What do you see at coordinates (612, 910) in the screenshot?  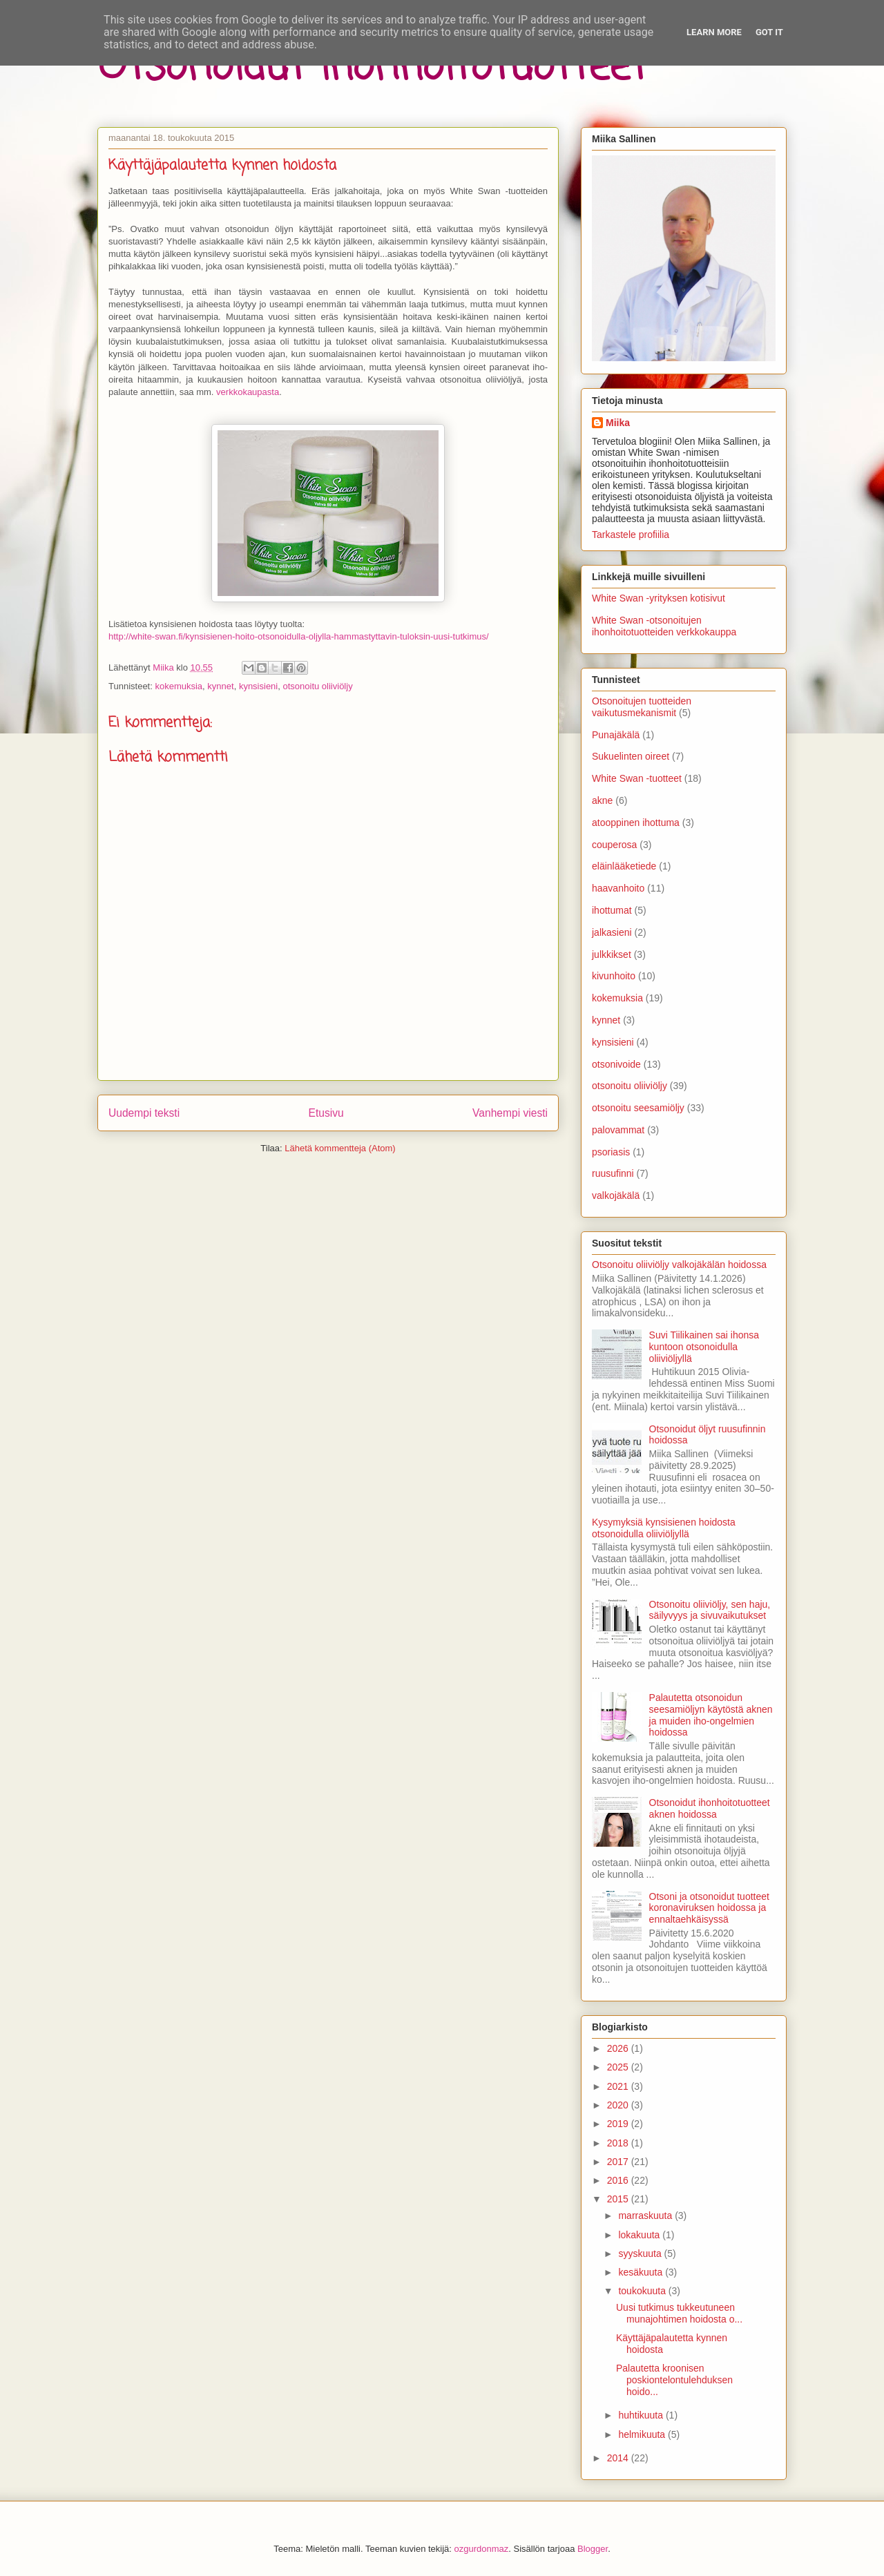 I see `ihottumat` at bounding box center [612, 910].